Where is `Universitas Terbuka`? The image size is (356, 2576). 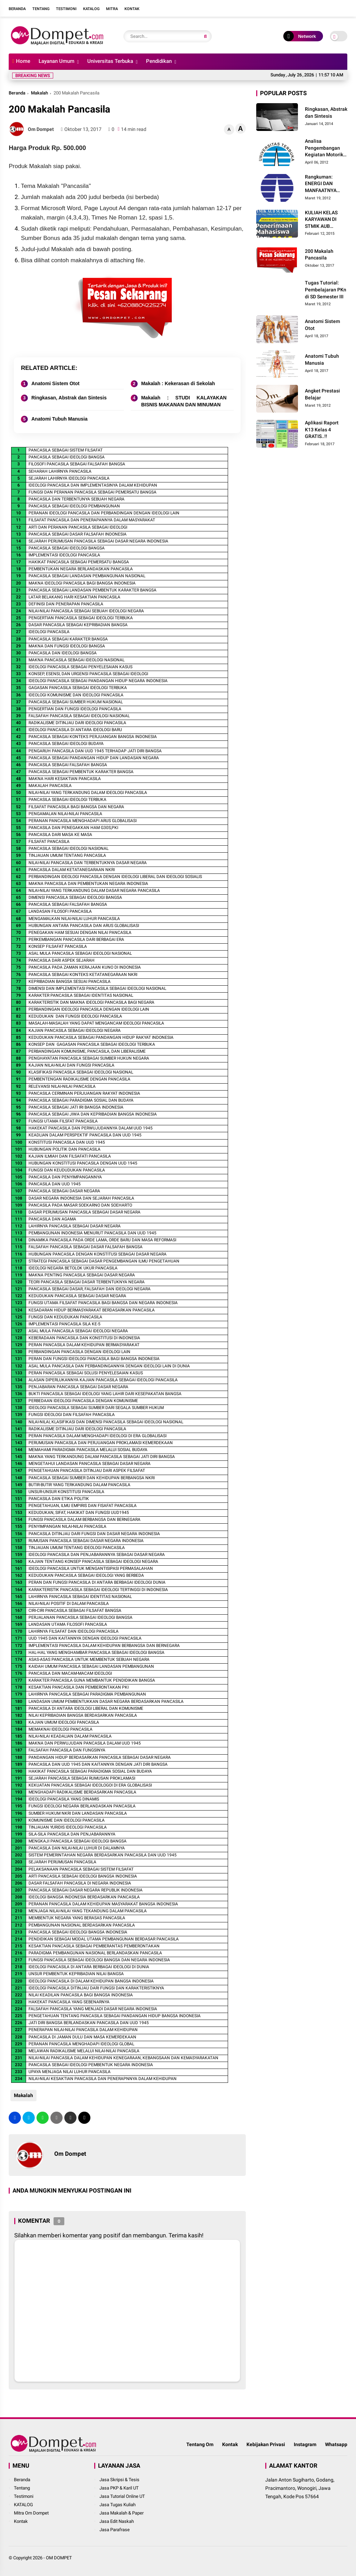
Universitas Terbuka is located at coordinates (110, 61).